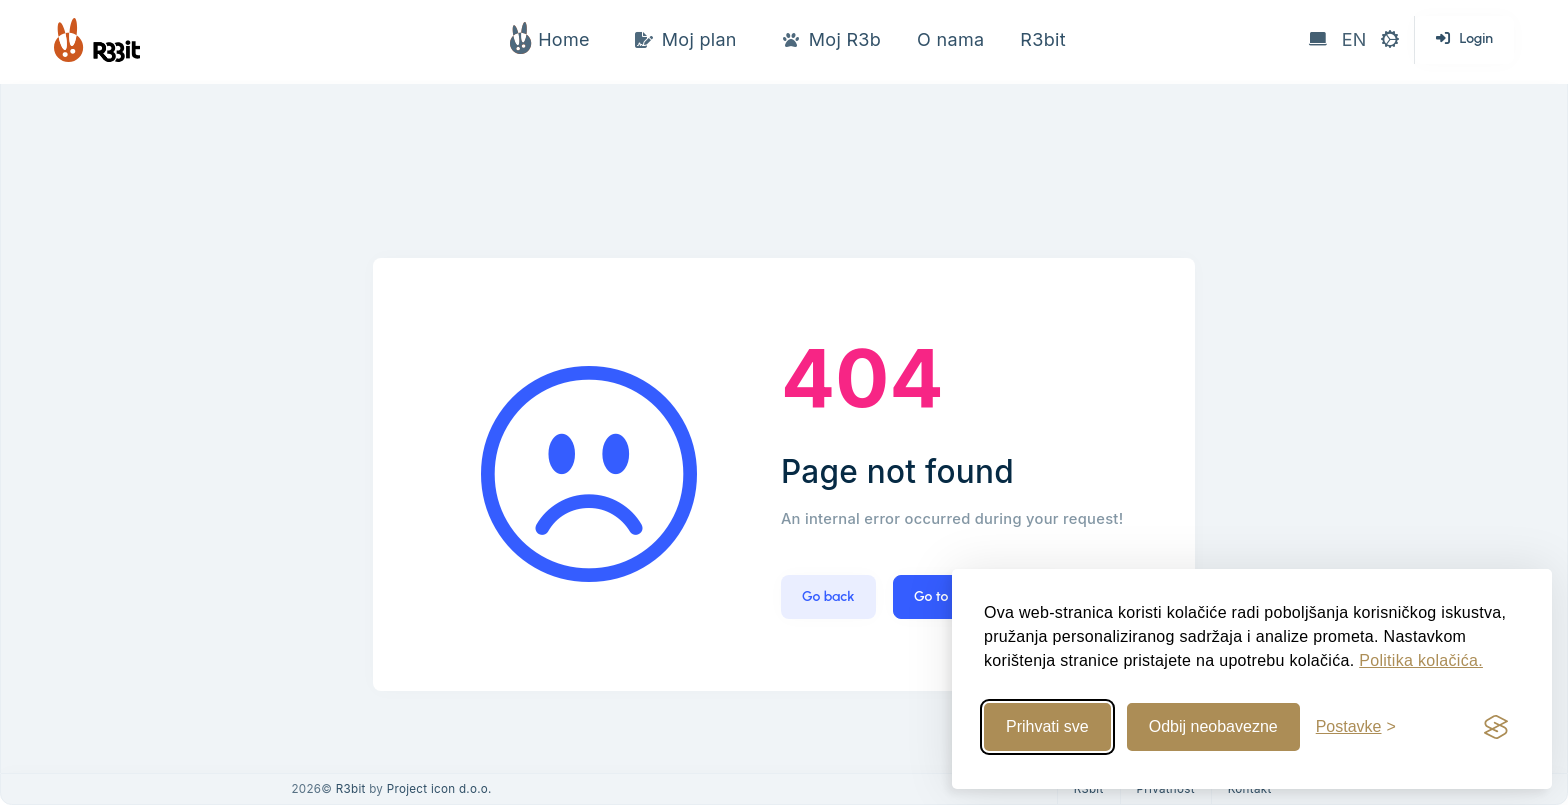 The image size is (1568, 805). What do you see at coordinates (439, 789) in the screenshot?
I see `Project icon d.o.o.` at bounding box center [439, 789].